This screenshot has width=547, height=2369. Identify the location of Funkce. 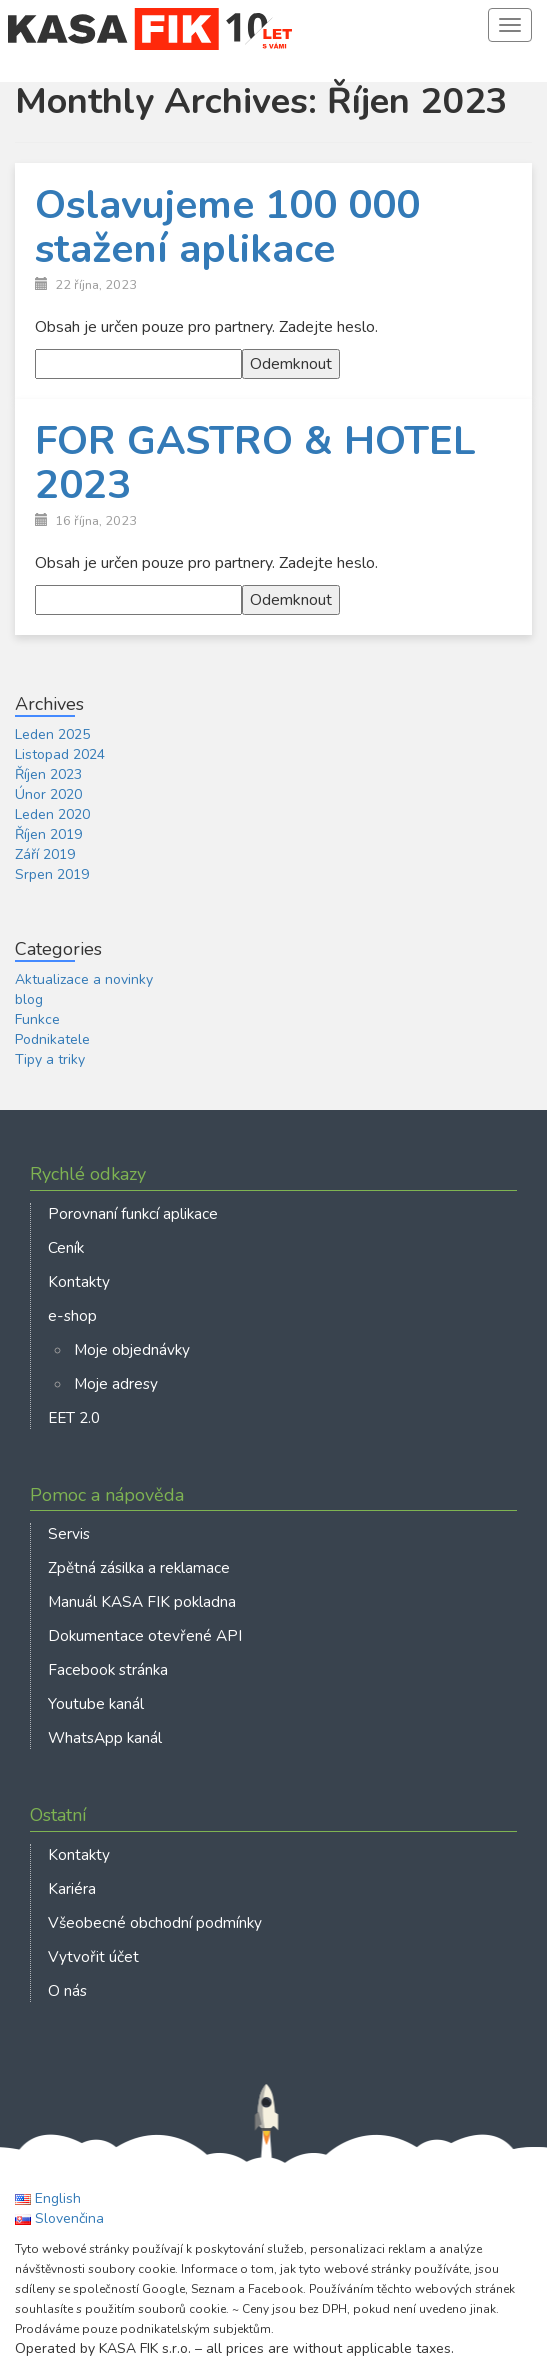
(37, 1019).